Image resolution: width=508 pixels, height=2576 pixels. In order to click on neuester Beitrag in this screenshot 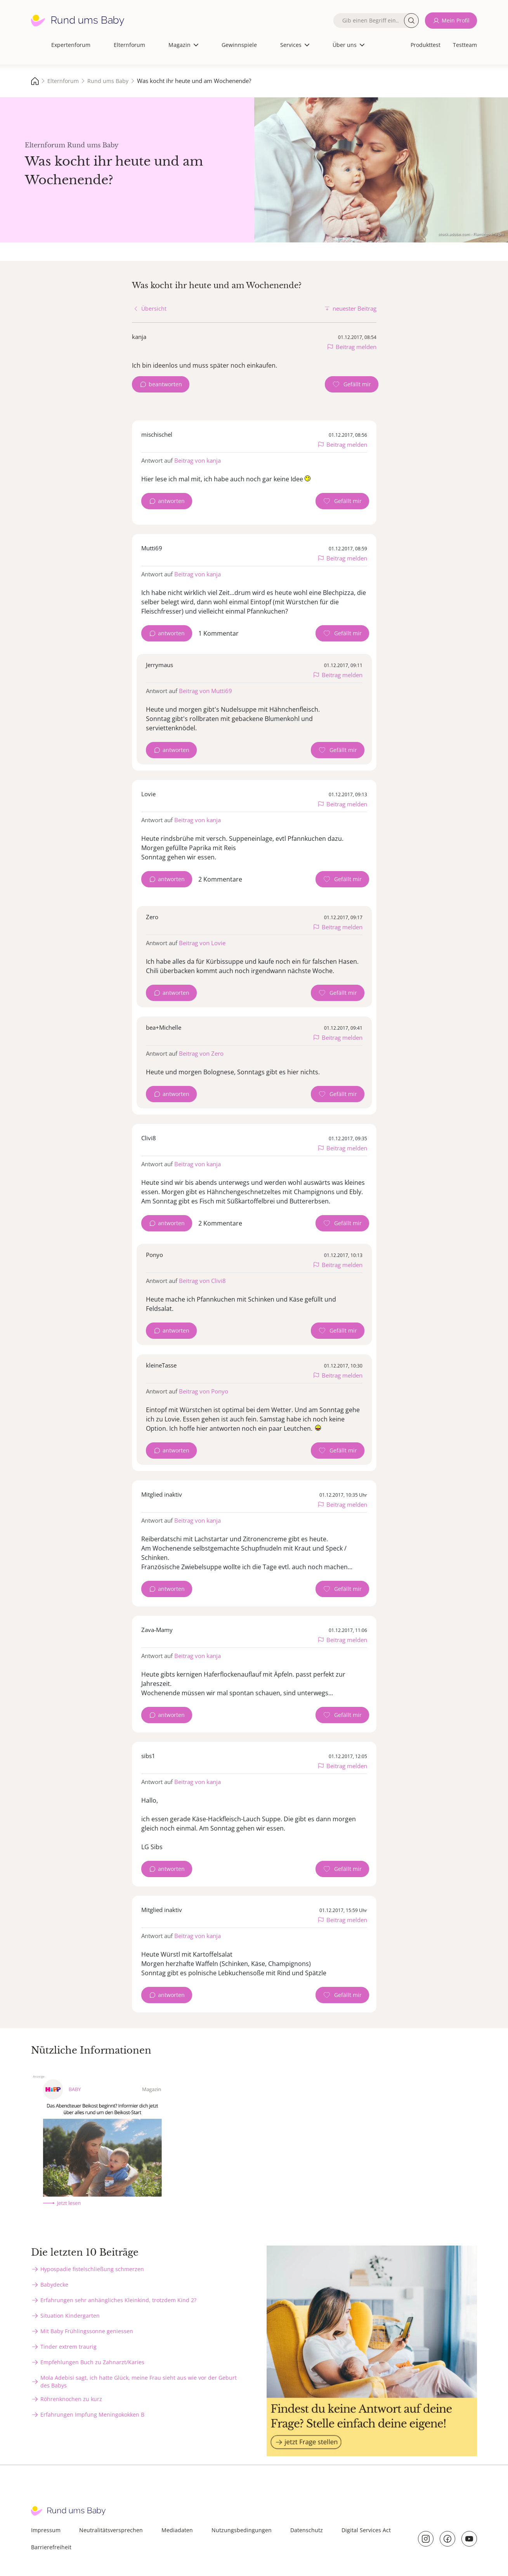, I will do `click(354, 308)`.